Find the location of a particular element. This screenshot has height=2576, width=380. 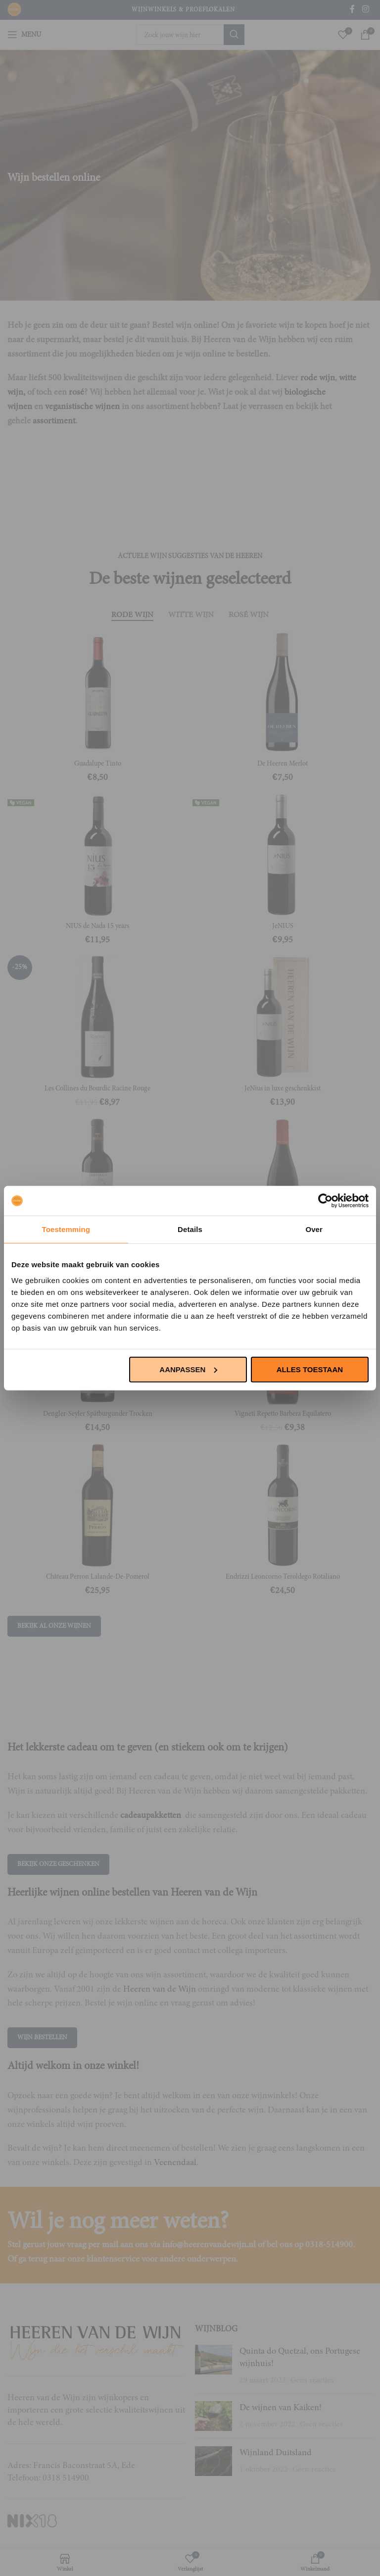

[Usercentrics Cookiebot - opens in a new window] is located at coordinates (325, 1200).